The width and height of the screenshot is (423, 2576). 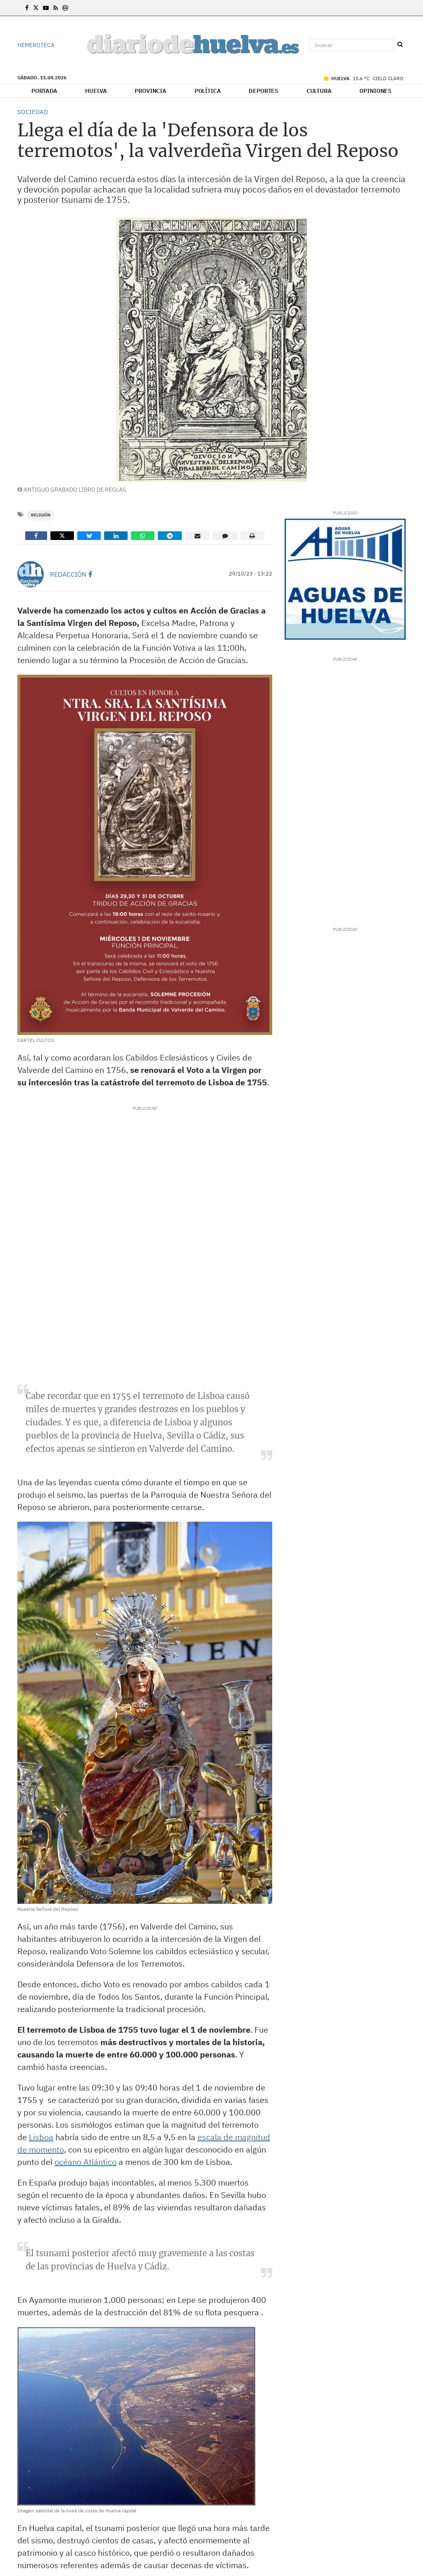 I want to click on Huelva, so click(x=96, y=91).